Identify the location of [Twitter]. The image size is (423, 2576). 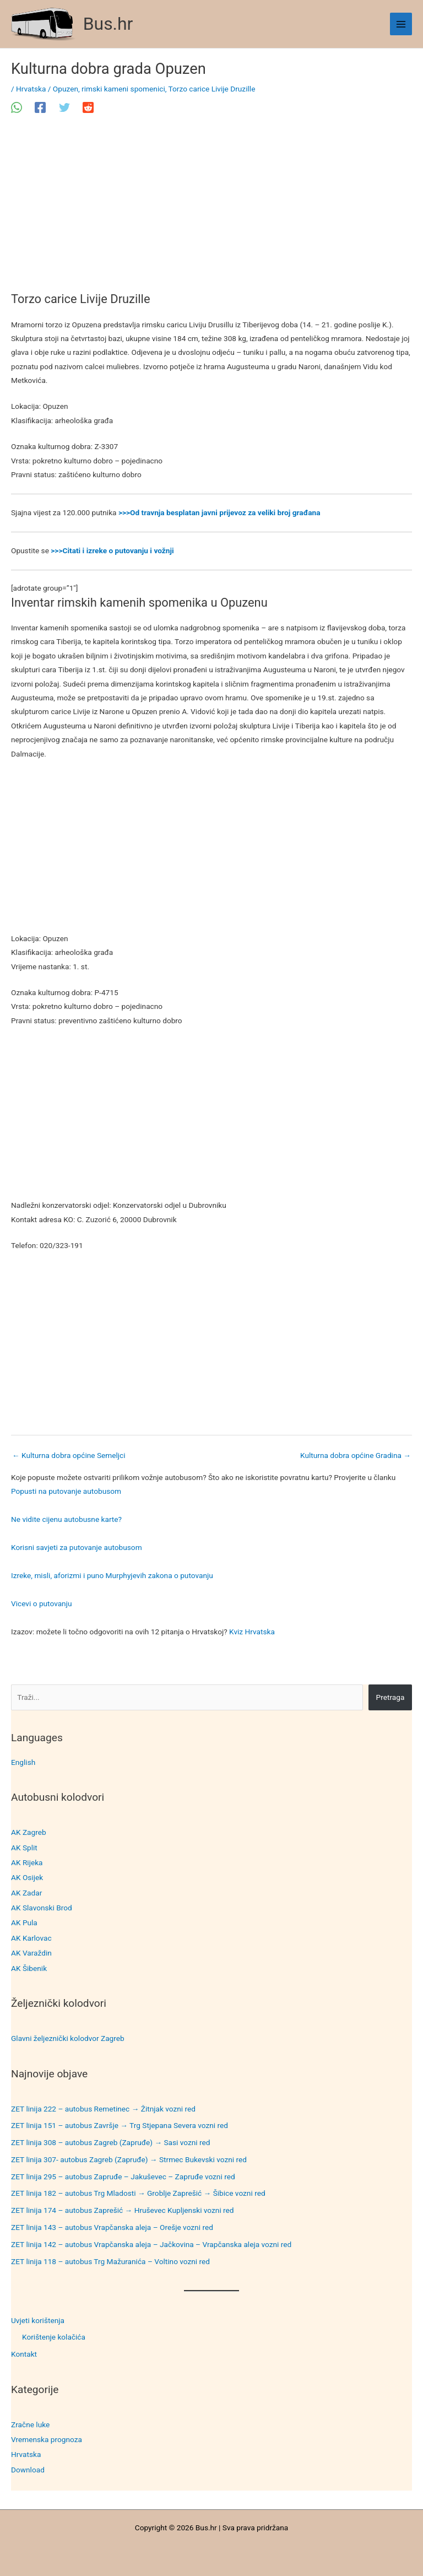
(64, 107).